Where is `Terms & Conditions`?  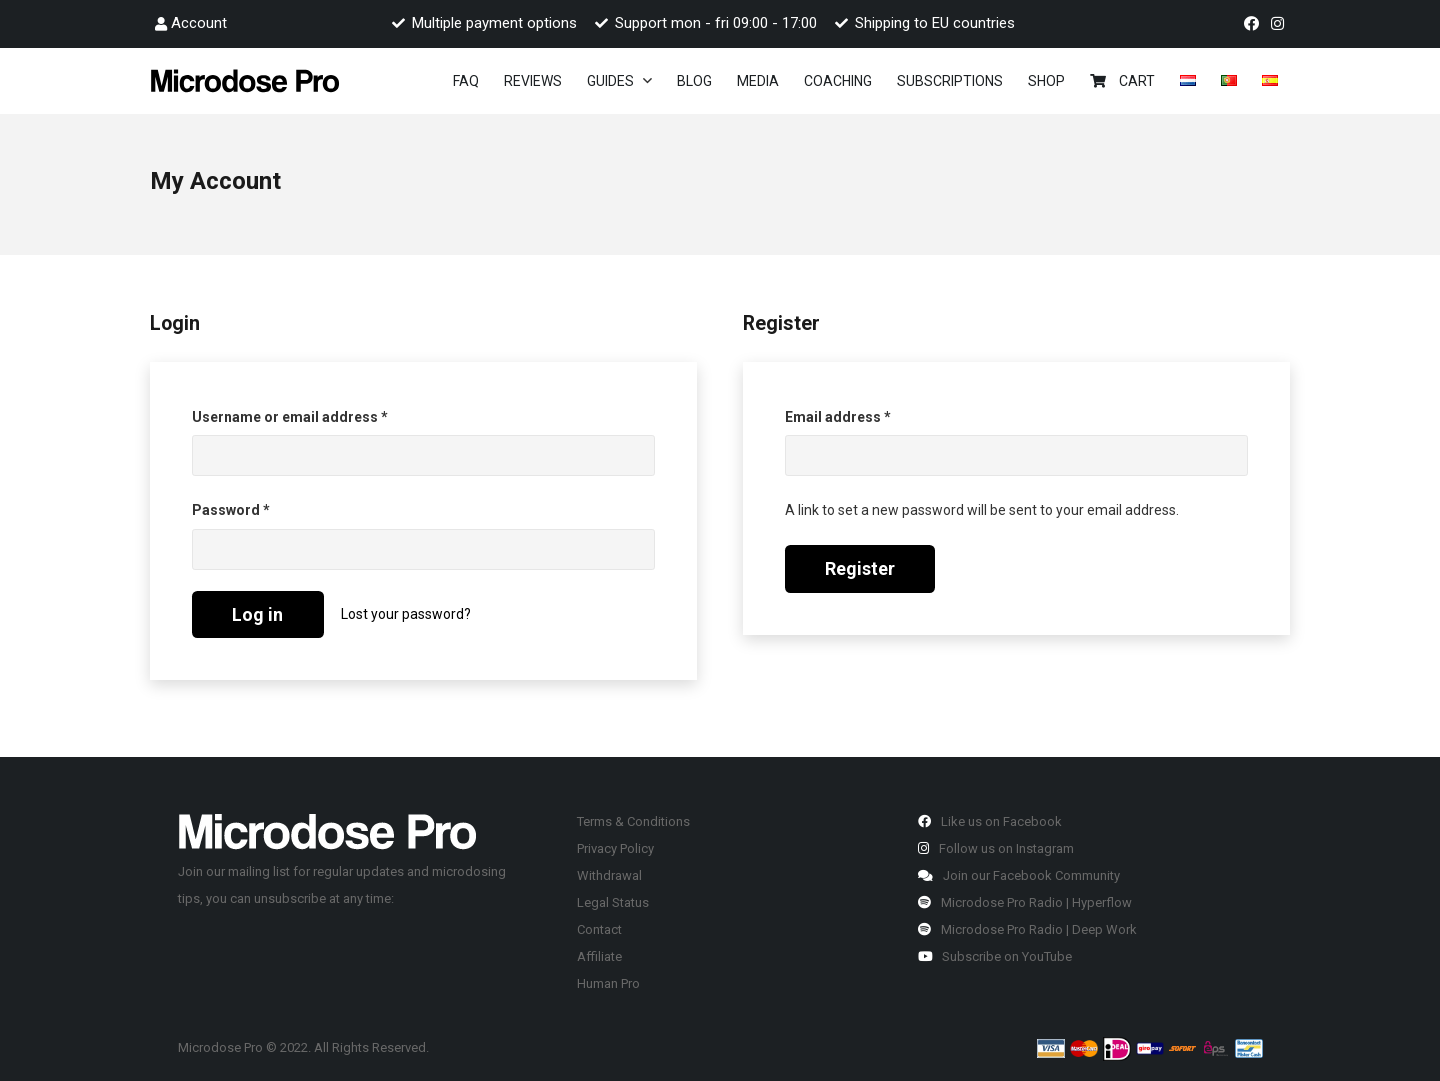
Terms & Conditions is located at coordinates (633, 821).